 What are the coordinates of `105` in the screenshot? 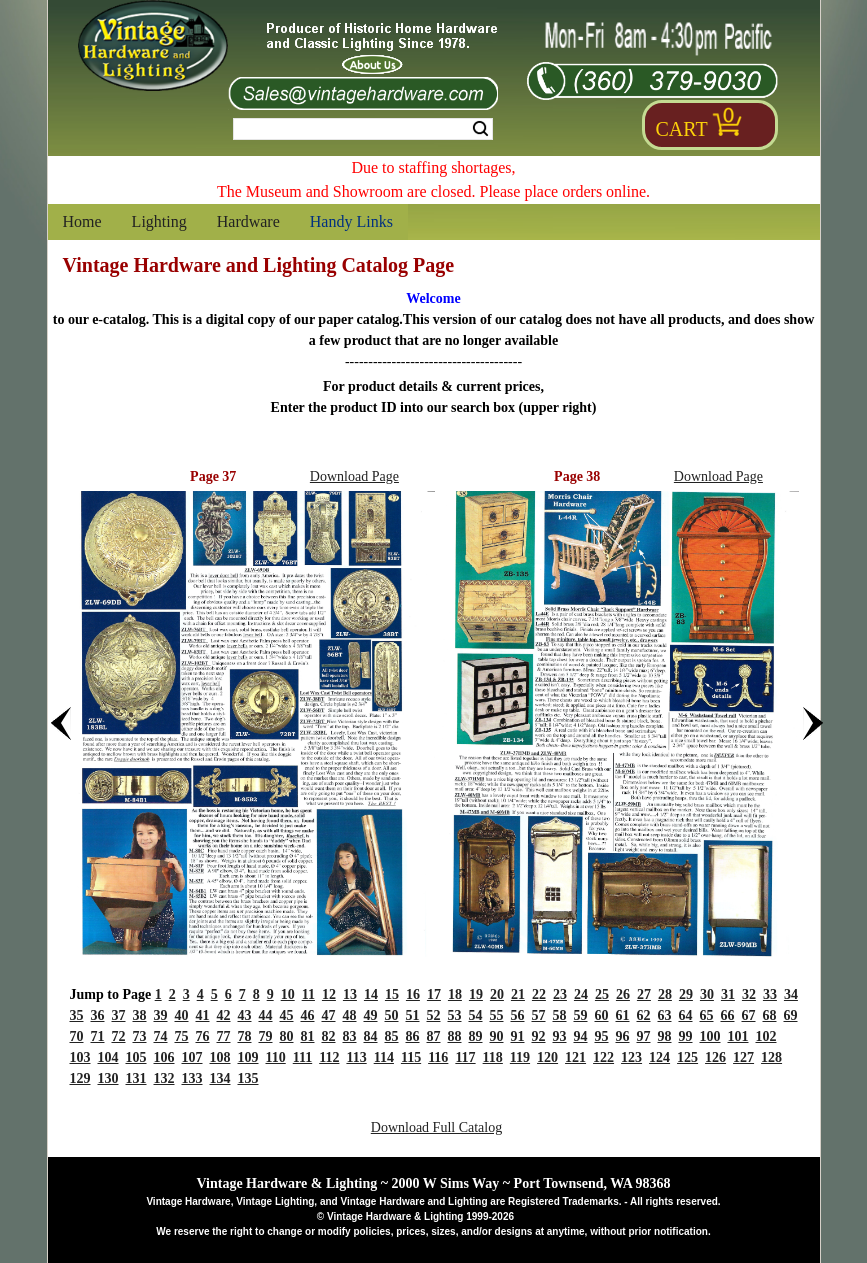 It's located at (136, 1057).